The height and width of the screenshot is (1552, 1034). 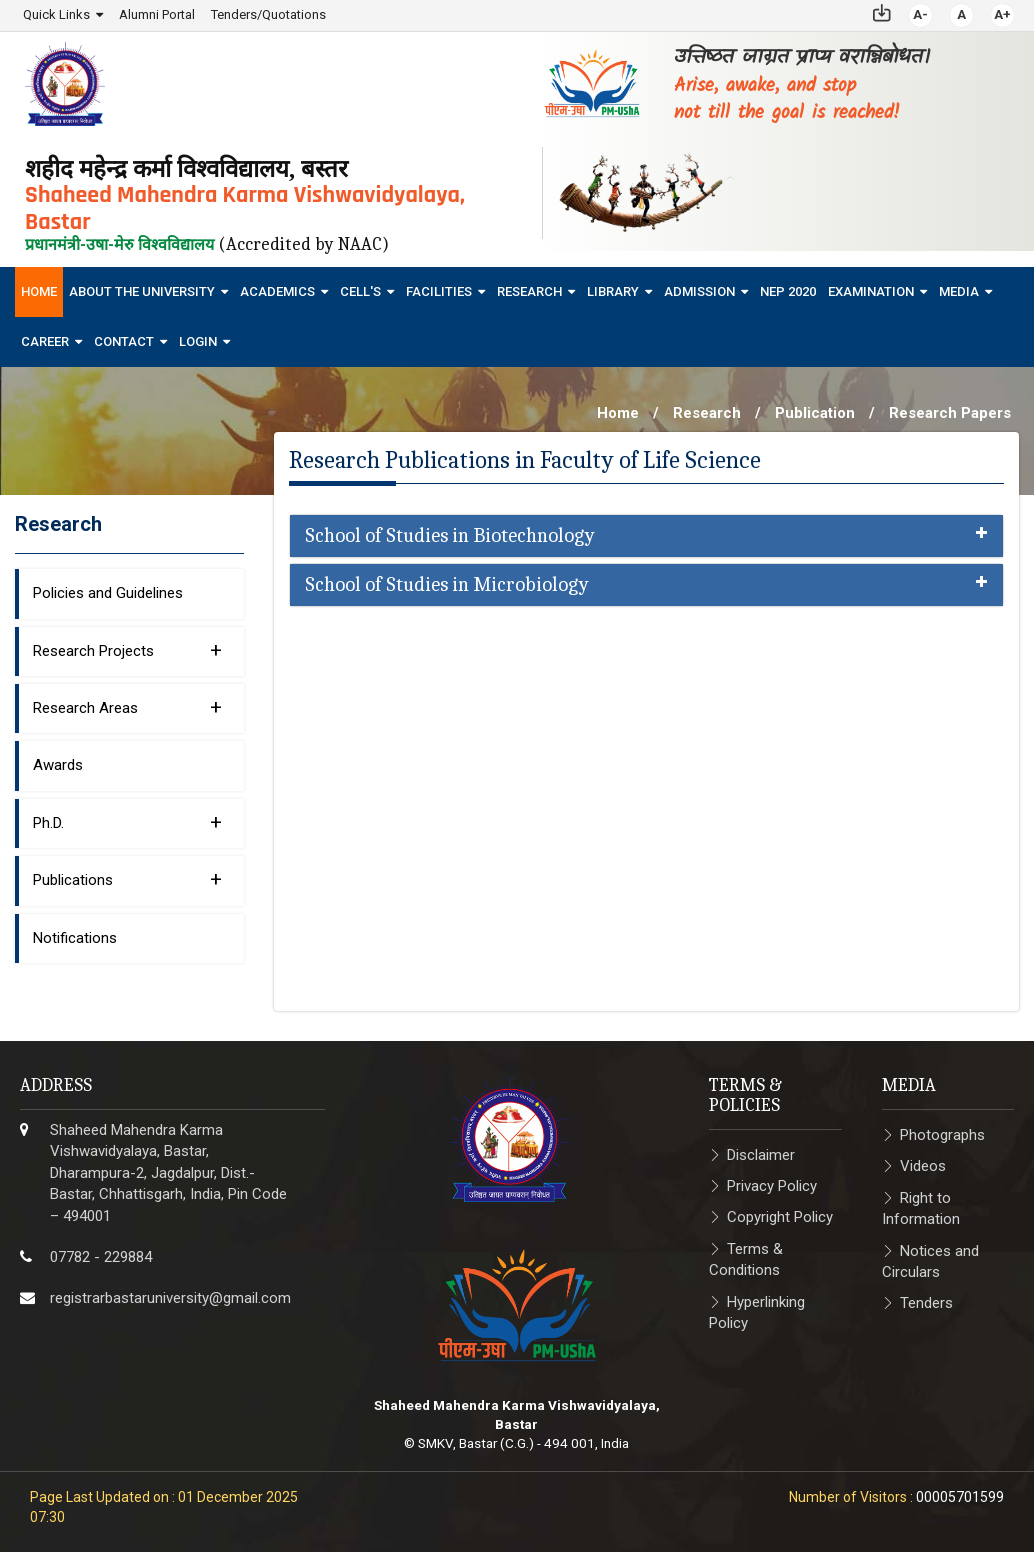 I want to click on Facilities, so click(x=439, y=290).